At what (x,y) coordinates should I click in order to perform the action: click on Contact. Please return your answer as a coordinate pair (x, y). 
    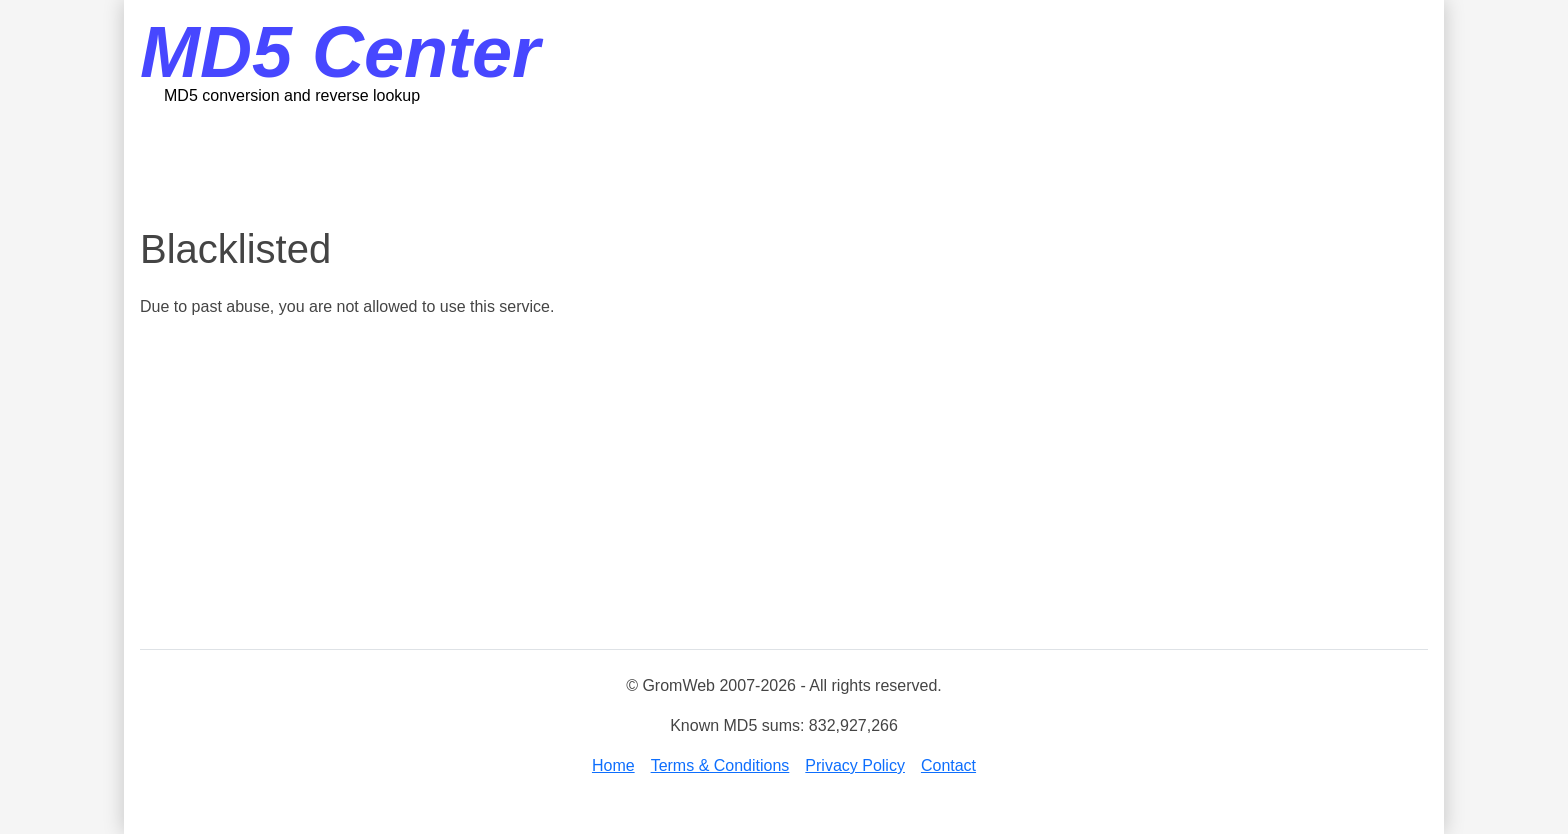
    Looking at the image, I should click on (948, 765).